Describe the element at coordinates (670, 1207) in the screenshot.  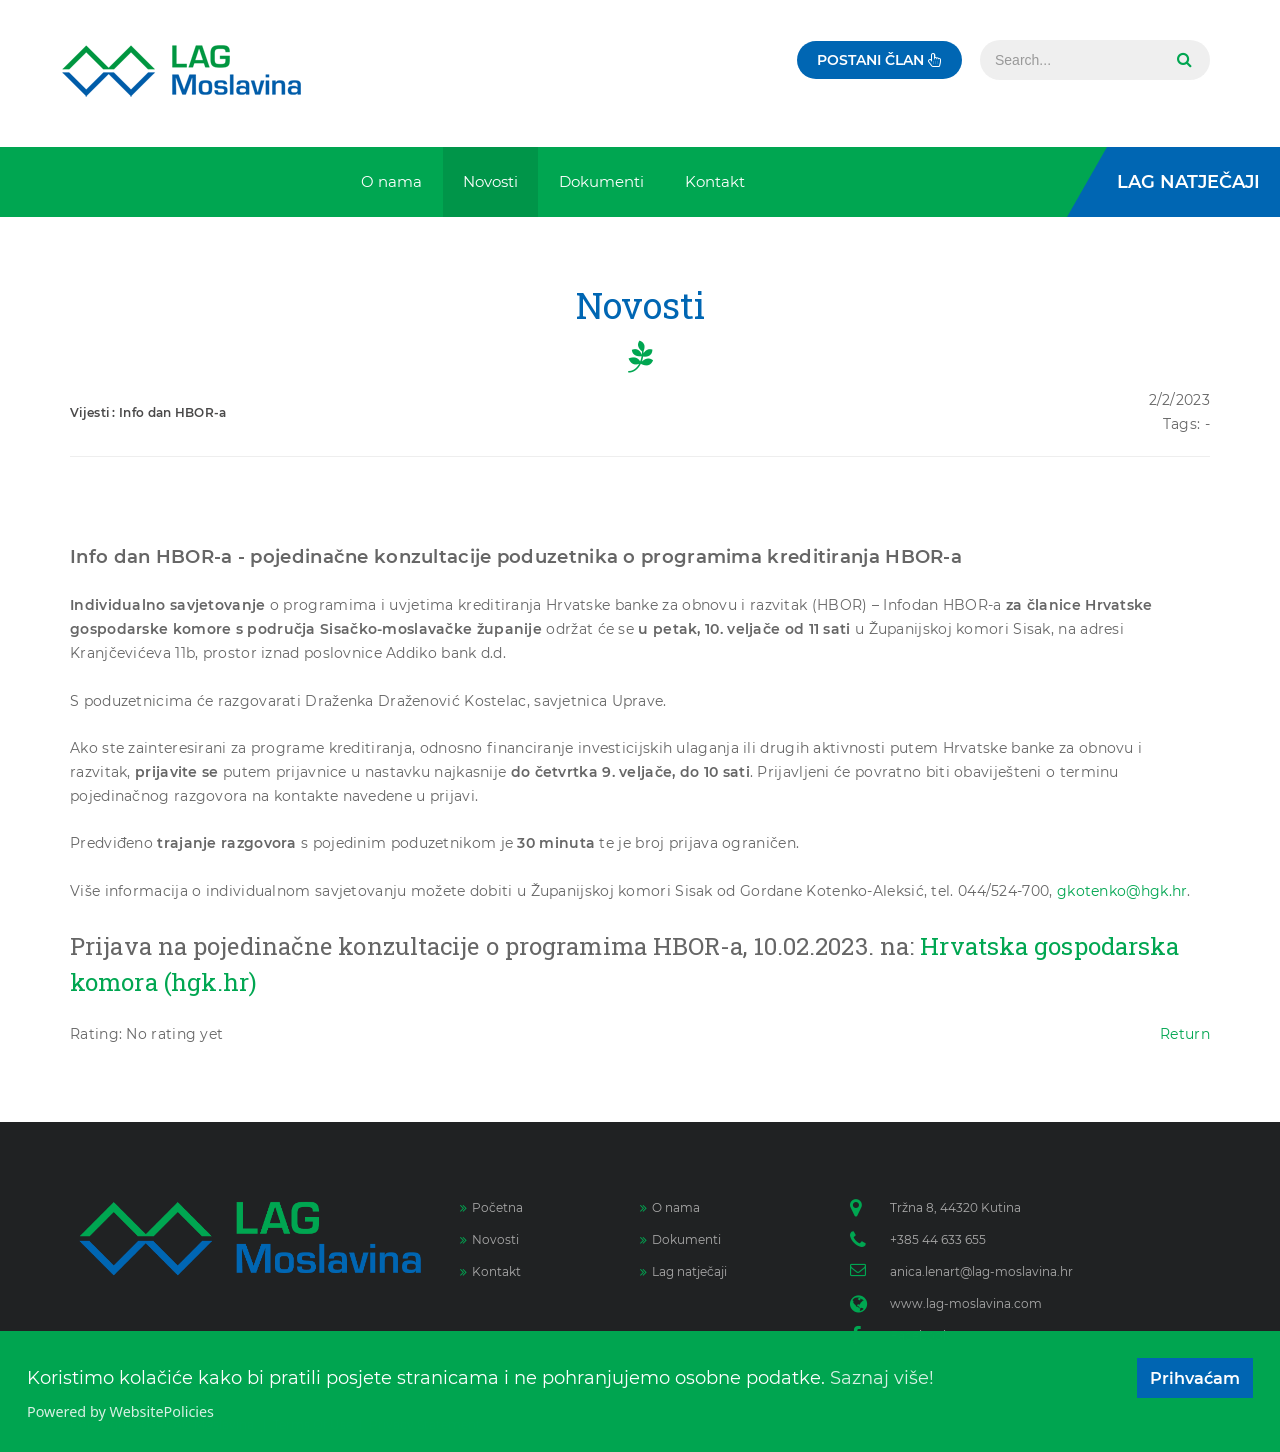
I see `O nama` at that location.